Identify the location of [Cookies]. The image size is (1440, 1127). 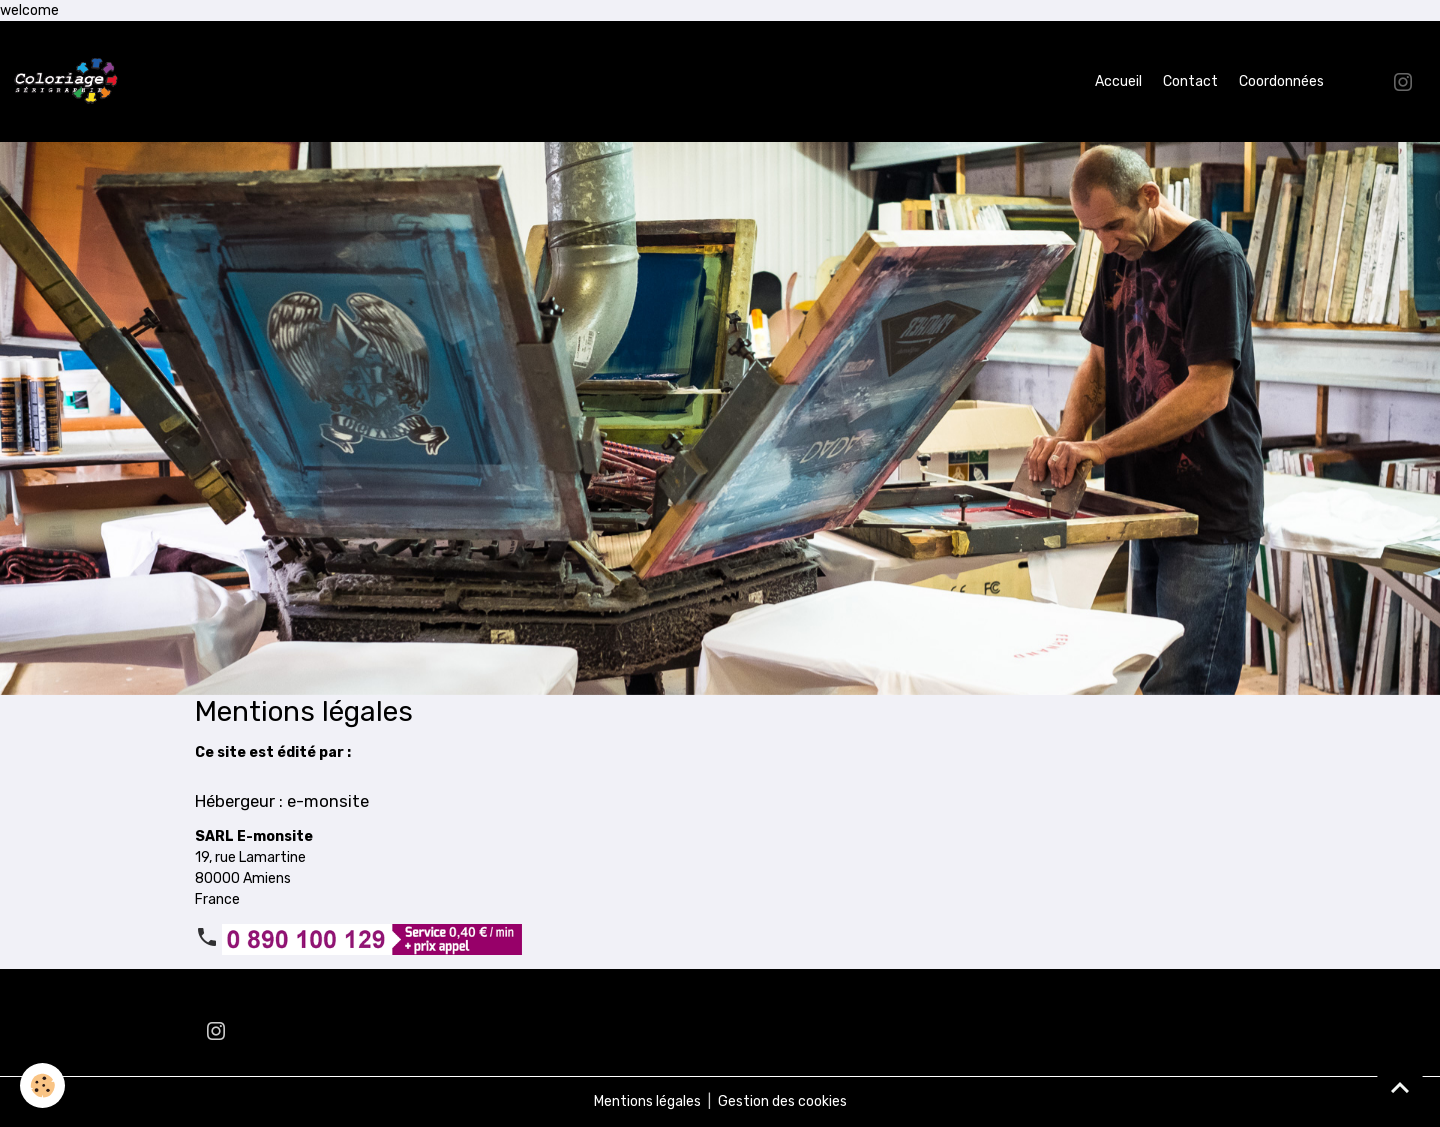
(42, 1085).